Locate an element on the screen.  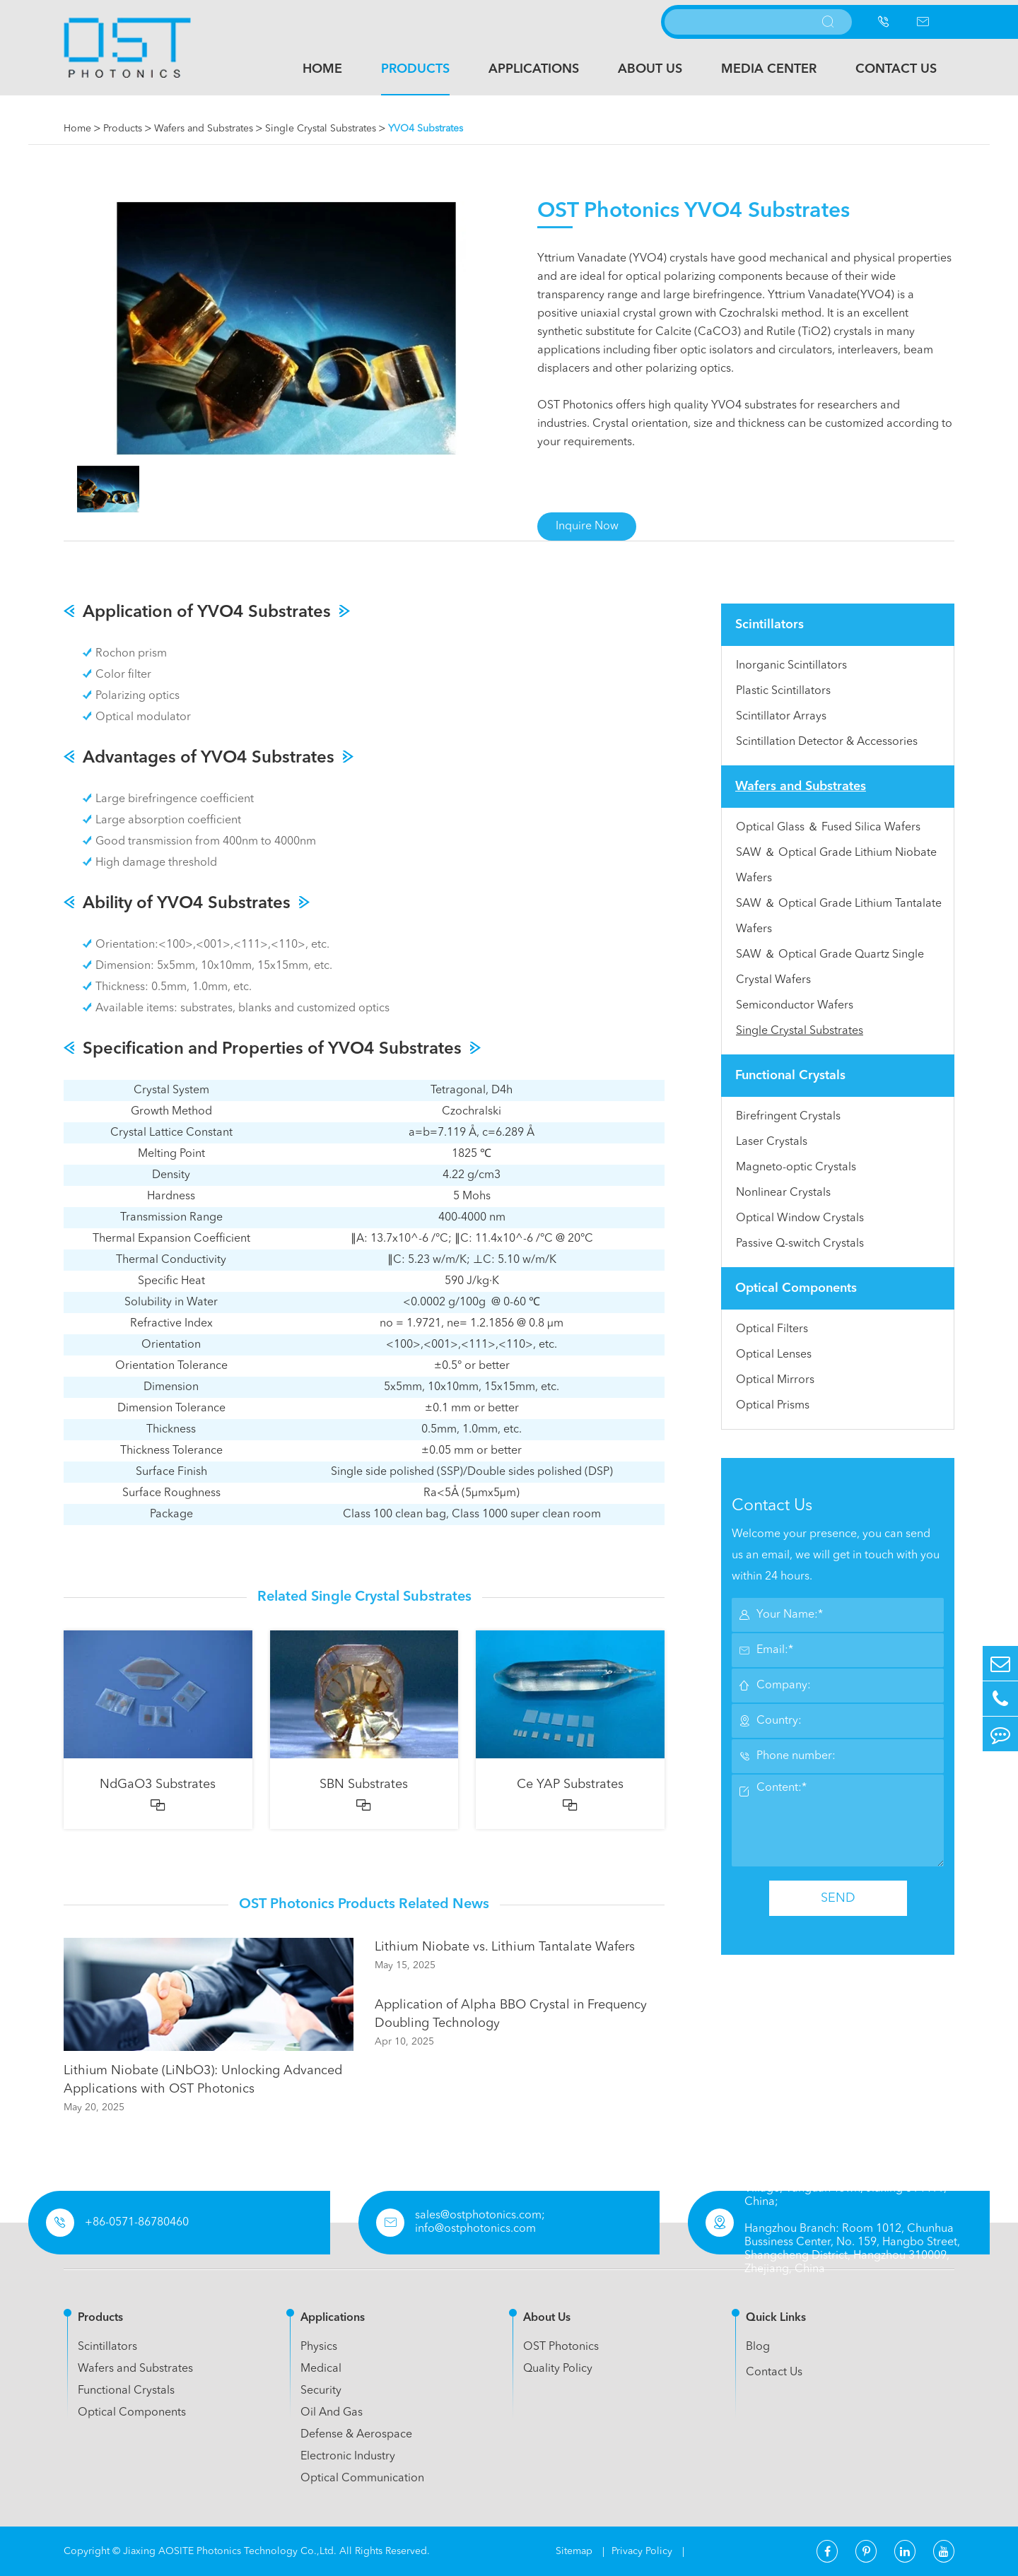
Electronic Industry is located at coordinates (347, 2456).